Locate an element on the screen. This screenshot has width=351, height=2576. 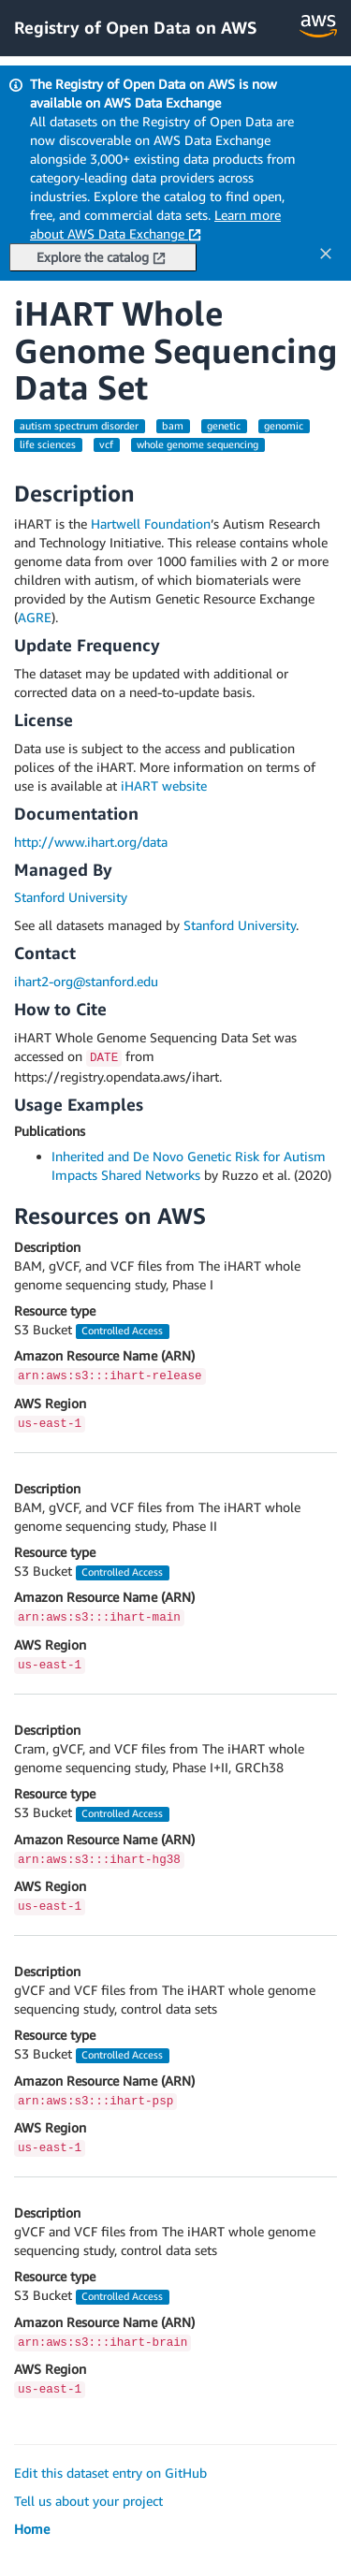
ihart2-org@stanford.edu is located at coordinates (86, 981).